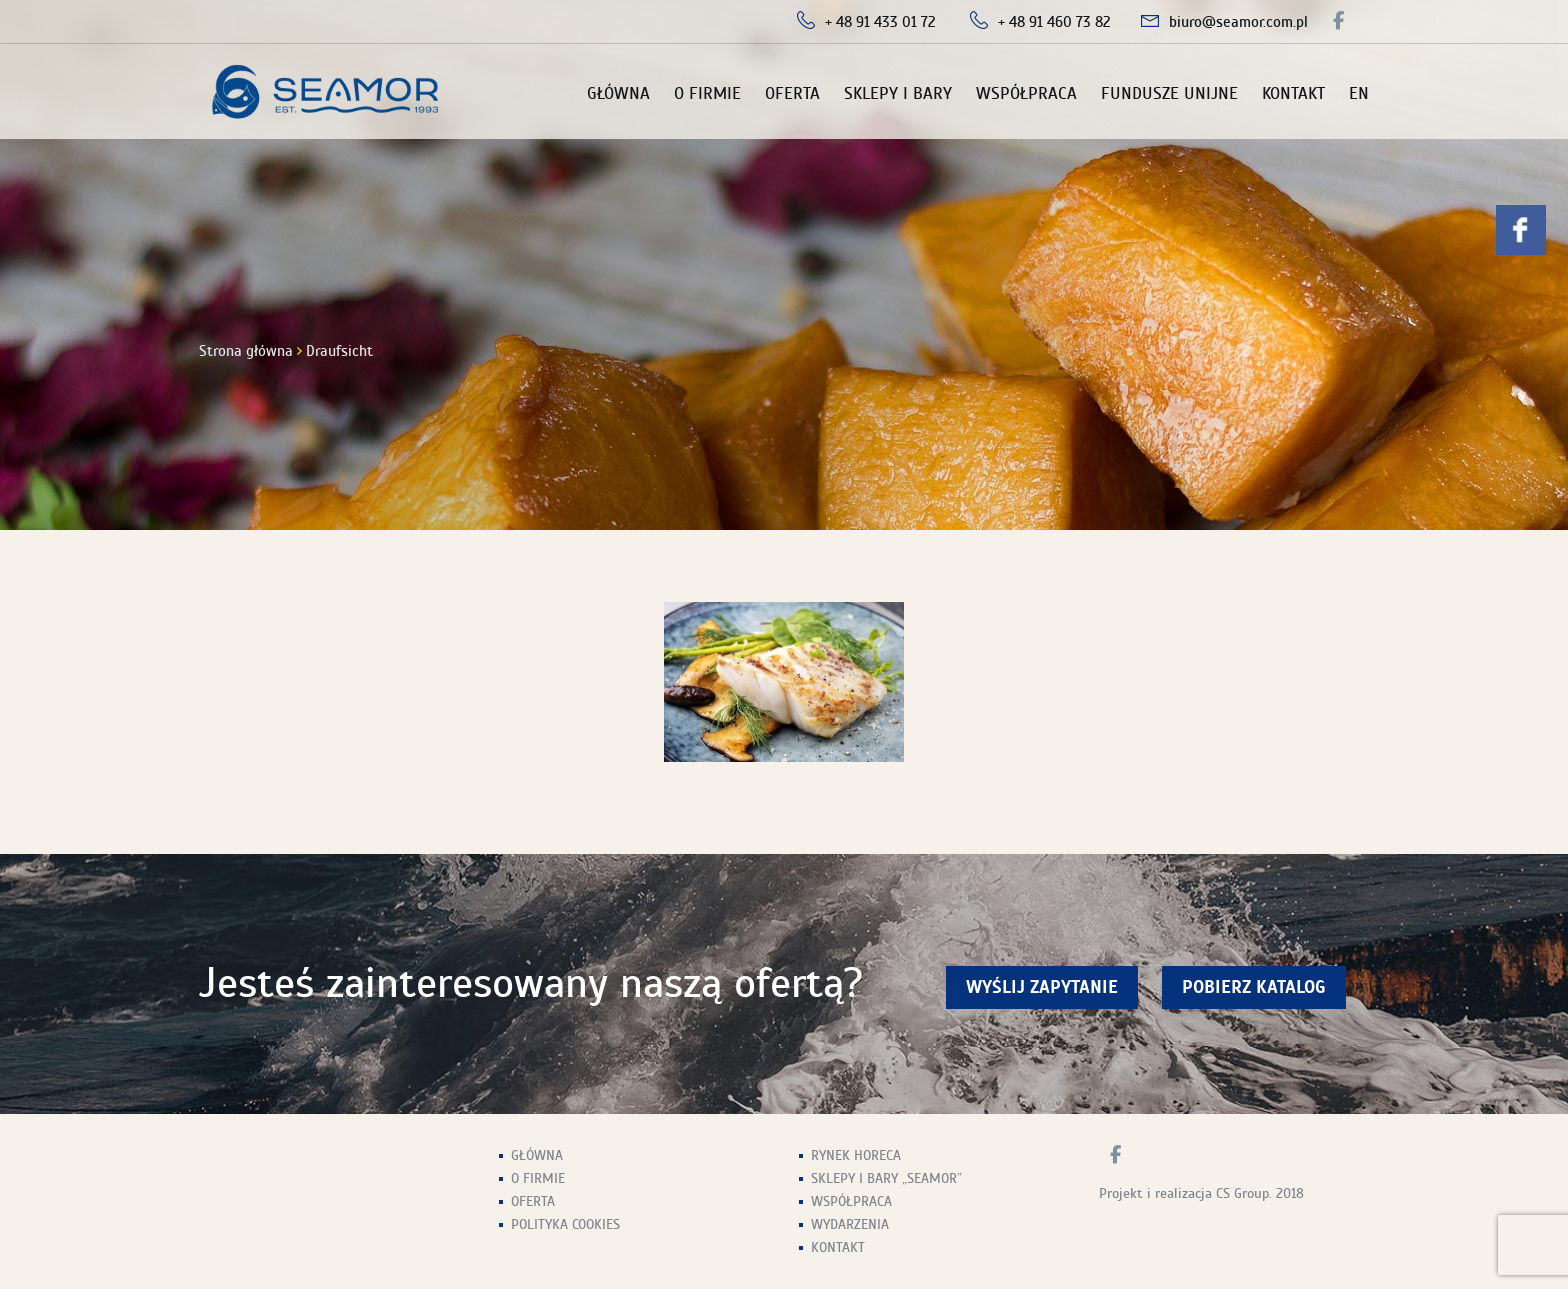 The width and height of the screenshot is (1568, 1289). What do you see at coordinates (880, 22) in the screenshot?
I see `+ 48 91 433 01 72` at bounding box center [880, 22].